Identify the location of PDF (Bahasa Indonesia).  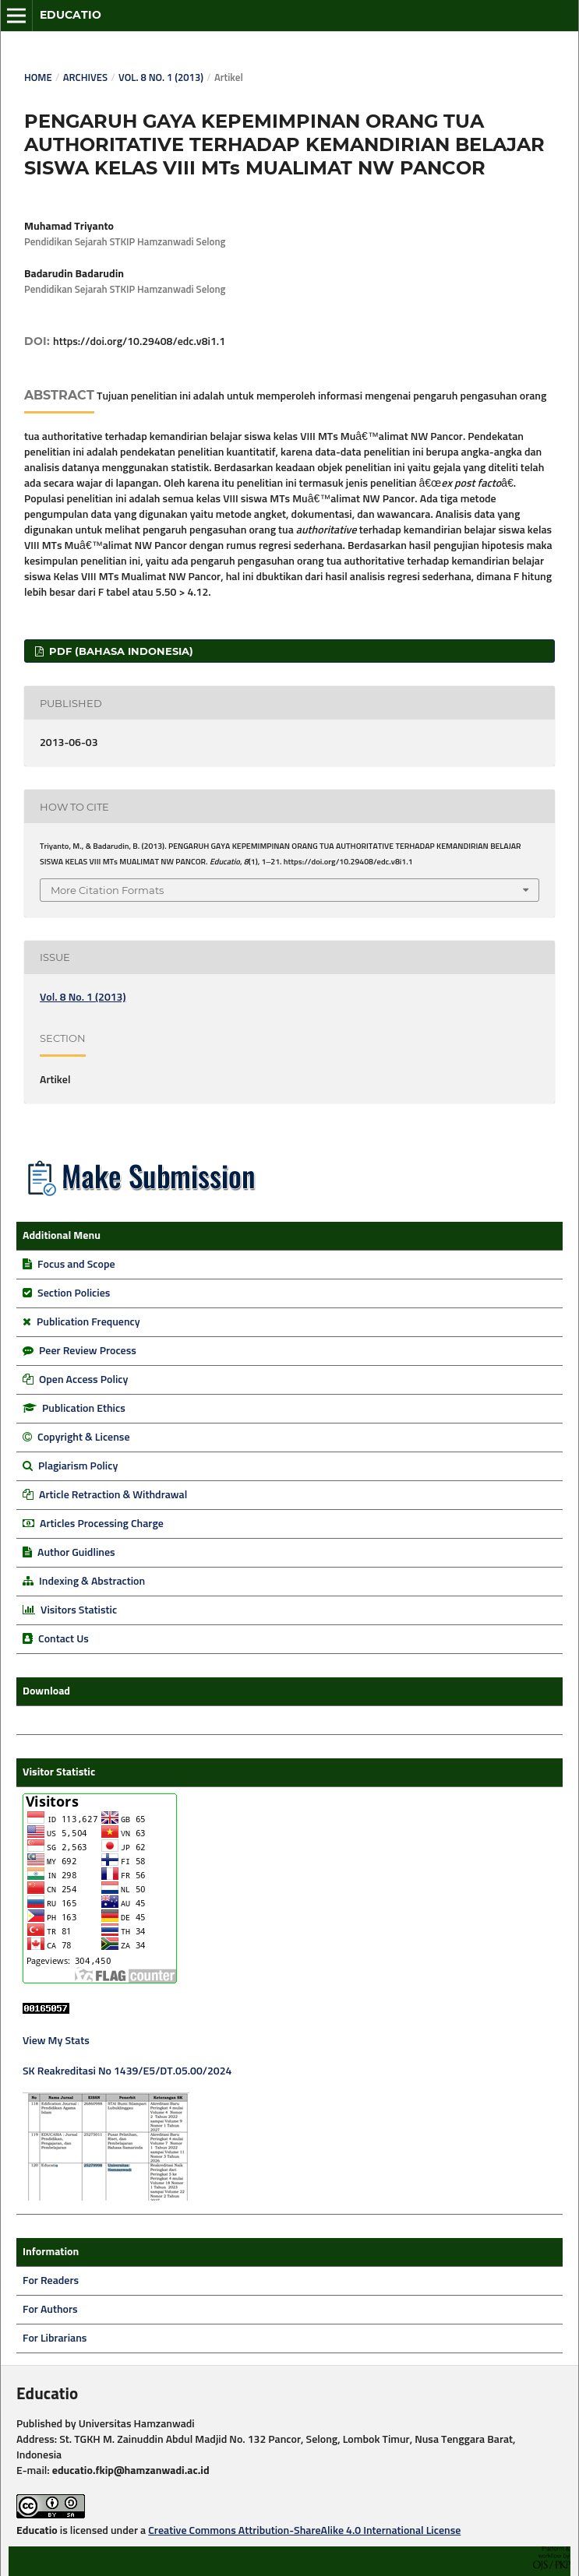
(119, 651).